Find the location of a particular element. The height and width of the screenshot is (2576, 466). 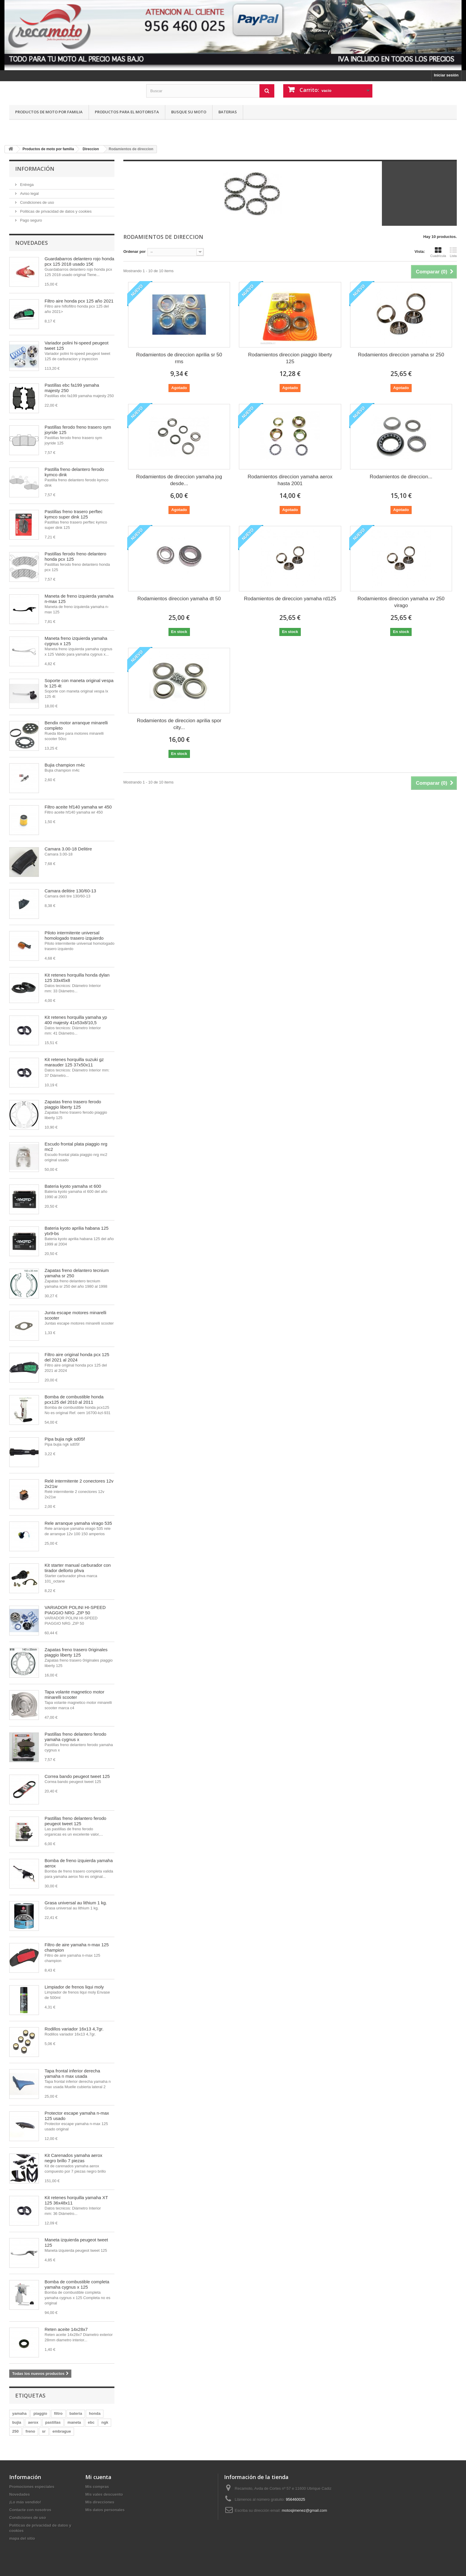

motosjimenez@gmail.com is located at coordinates (304, 2510).